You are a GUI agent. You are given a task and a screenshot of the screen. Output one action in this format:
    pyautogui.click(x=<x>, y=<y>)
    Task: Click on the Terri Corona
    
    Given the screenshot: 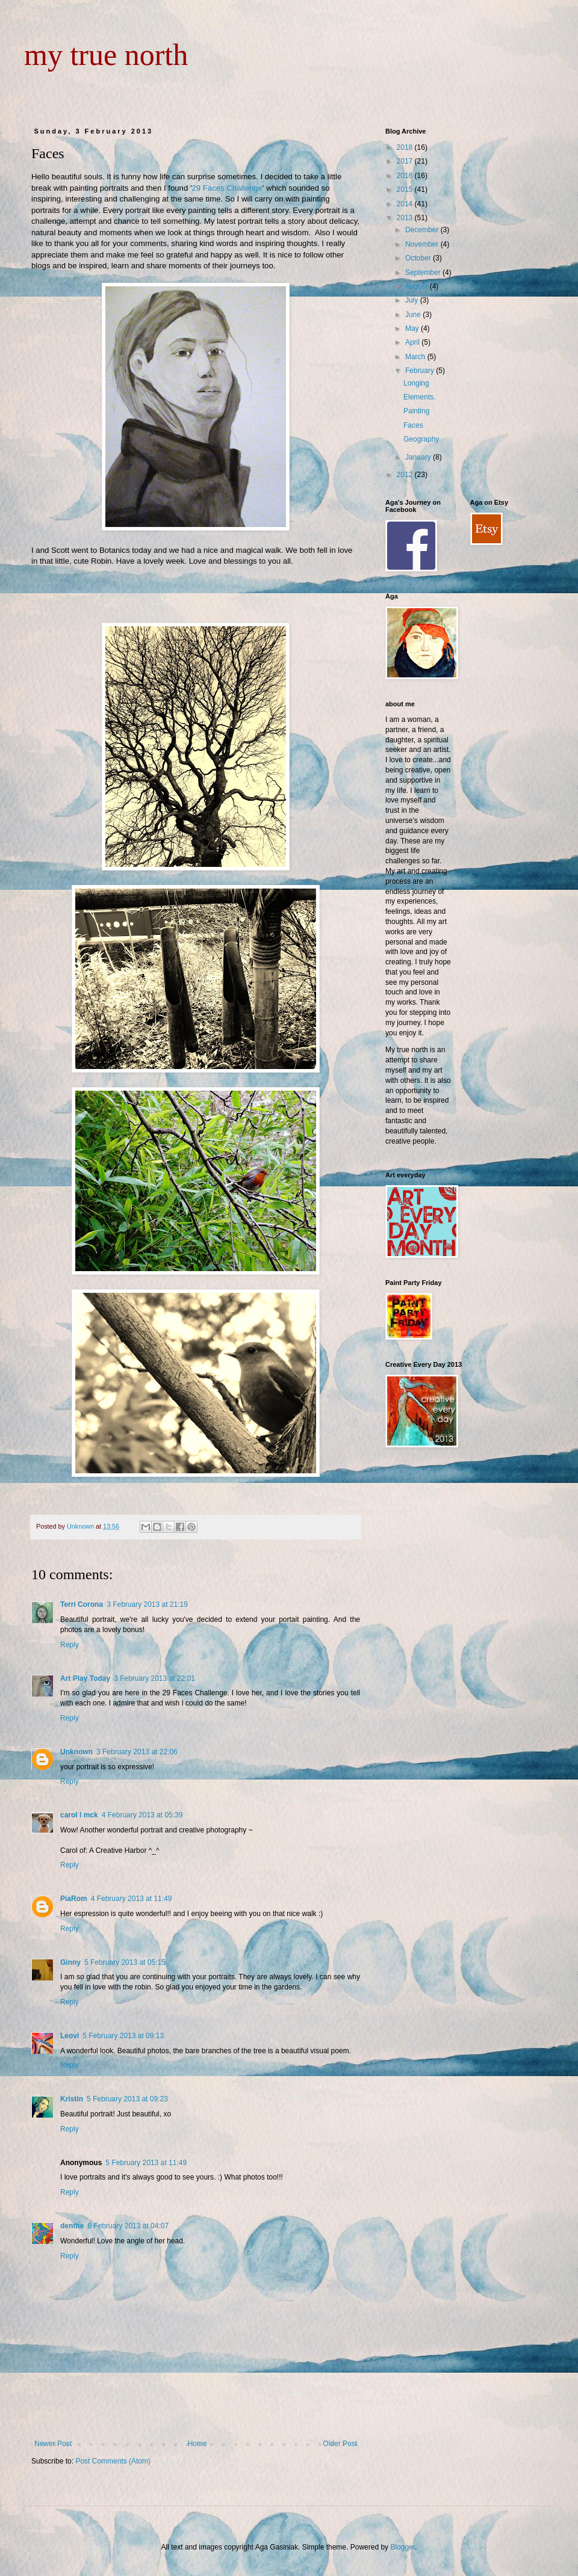 What is the action you would take?
    pyautogui.click(x=81, y=1604)
    